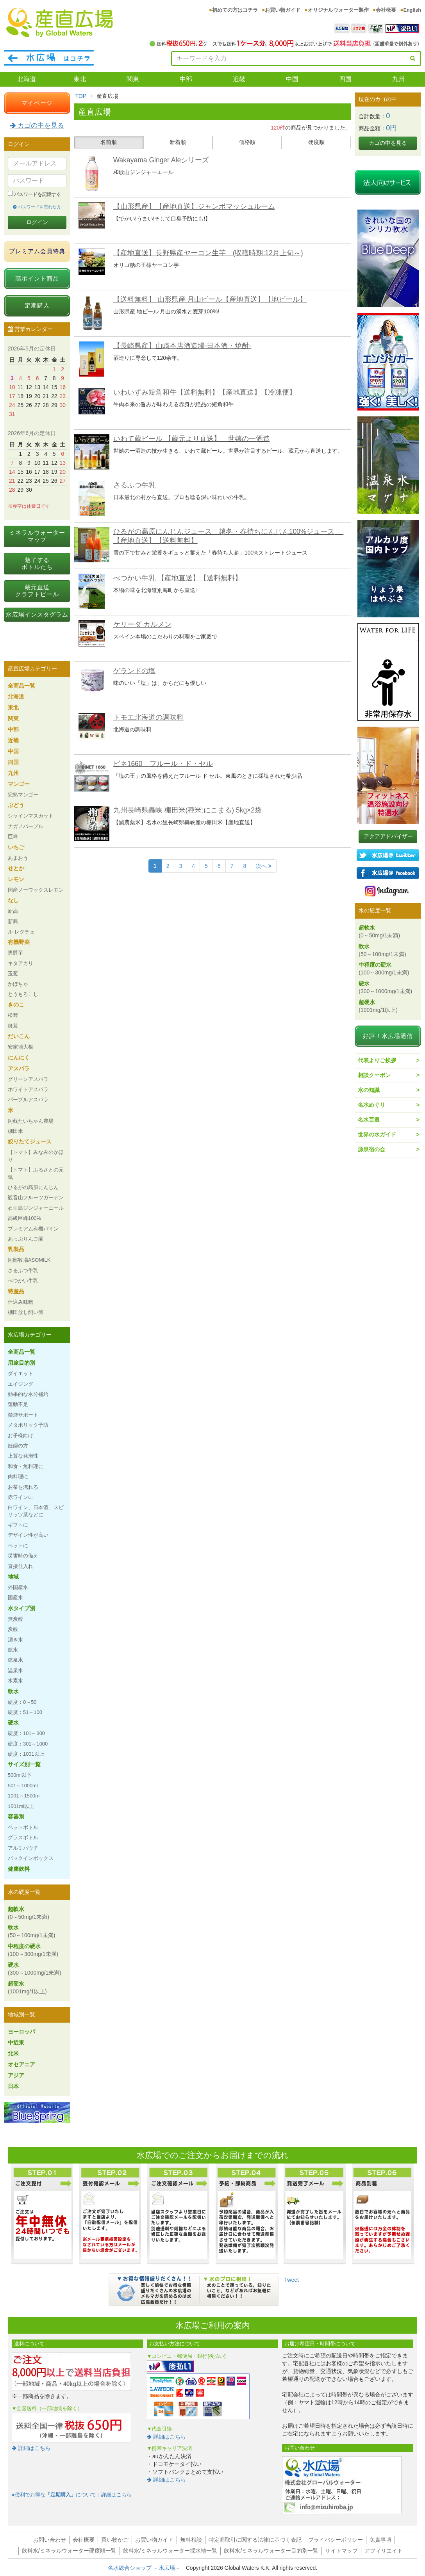 Image resolution: width=425 pixels, height=2576 pixels. I want to click on 特定商取引に関する法律に基づく表記, so click(255, 2540).